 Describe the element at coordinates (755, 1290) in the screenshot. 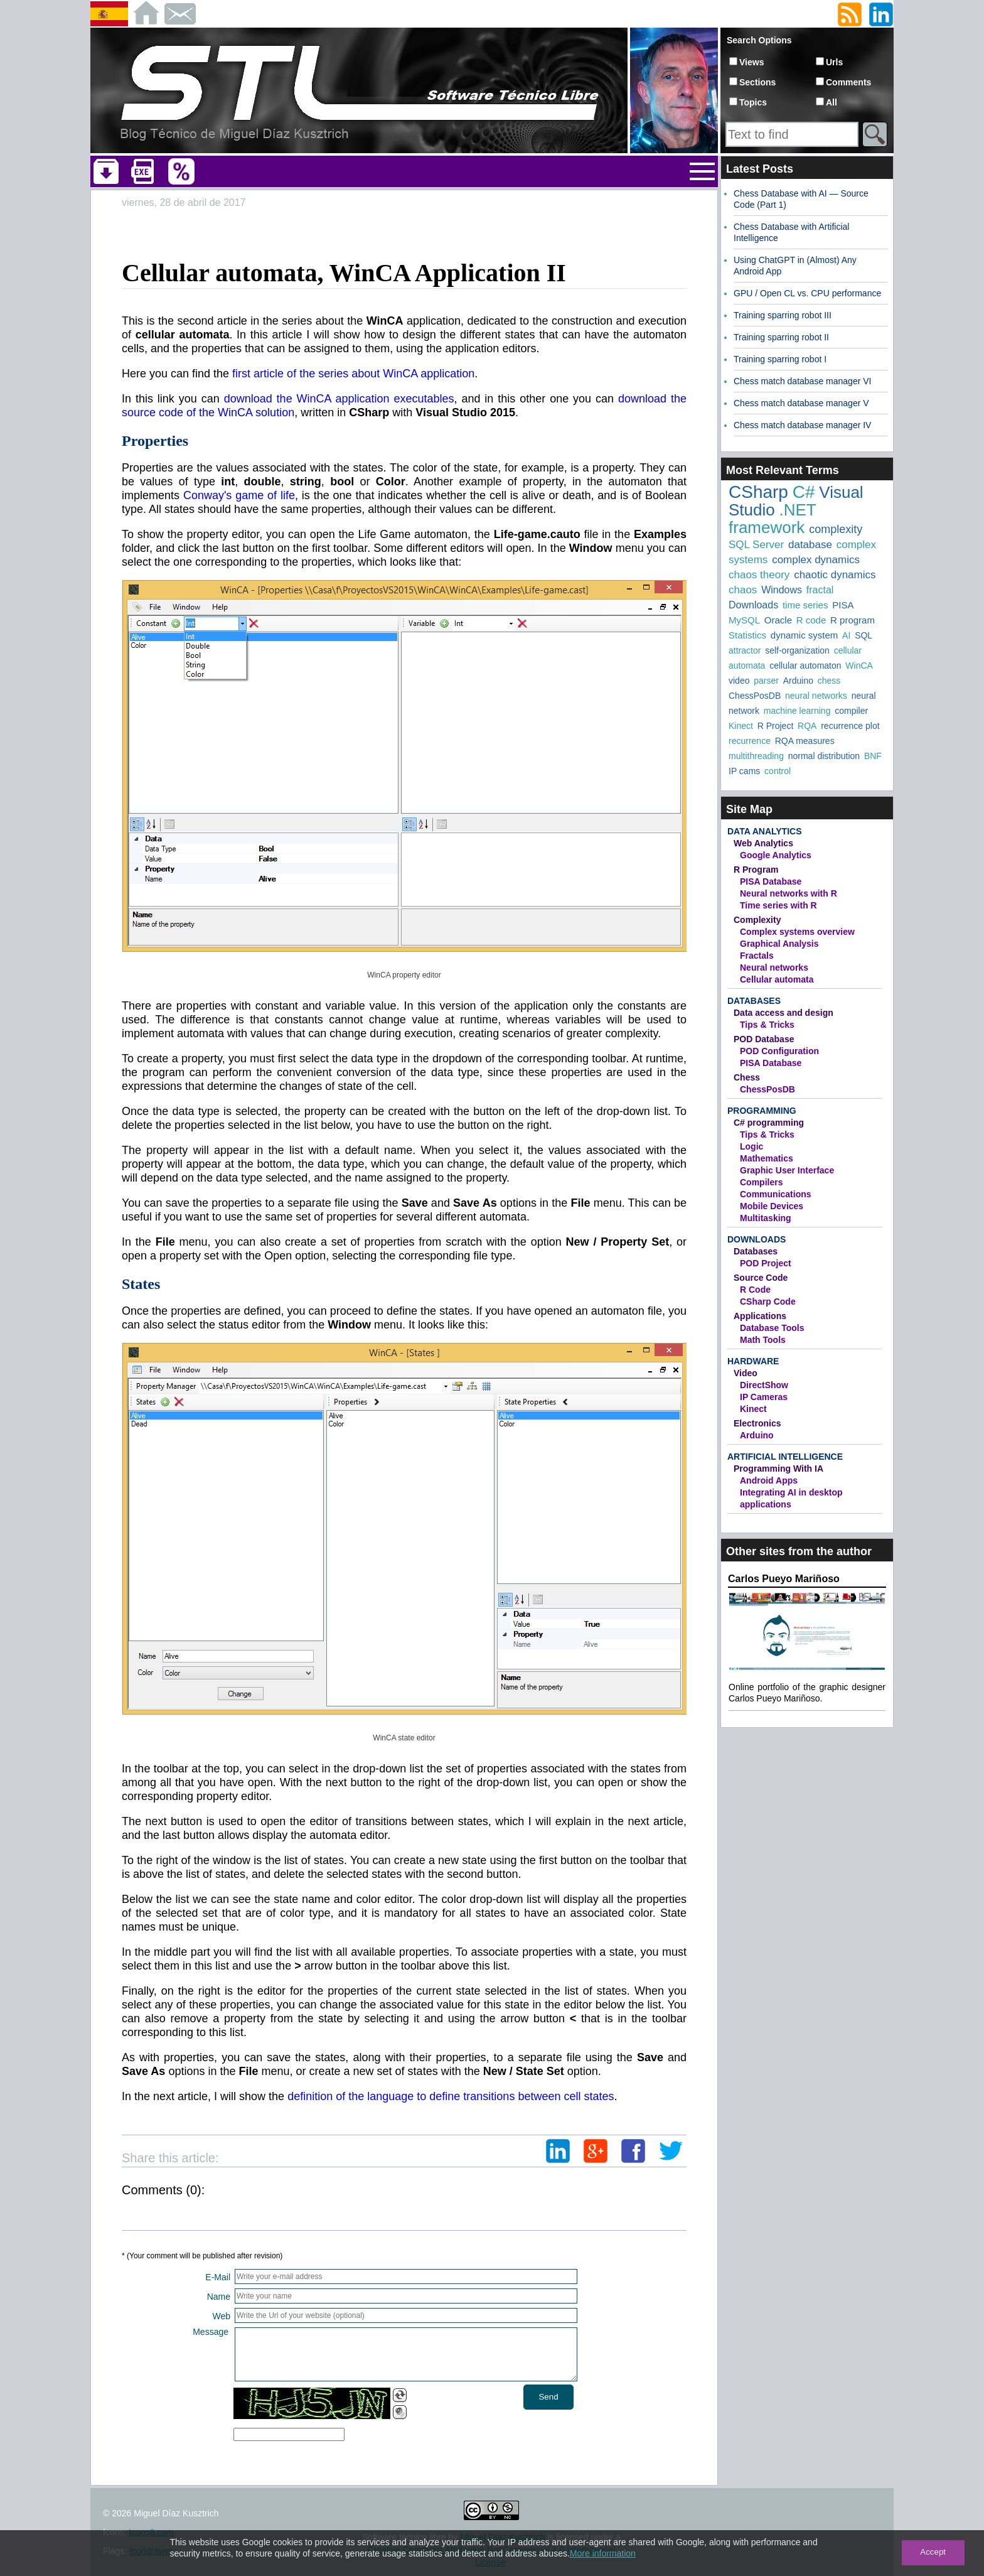

I see `R Code` at that location.